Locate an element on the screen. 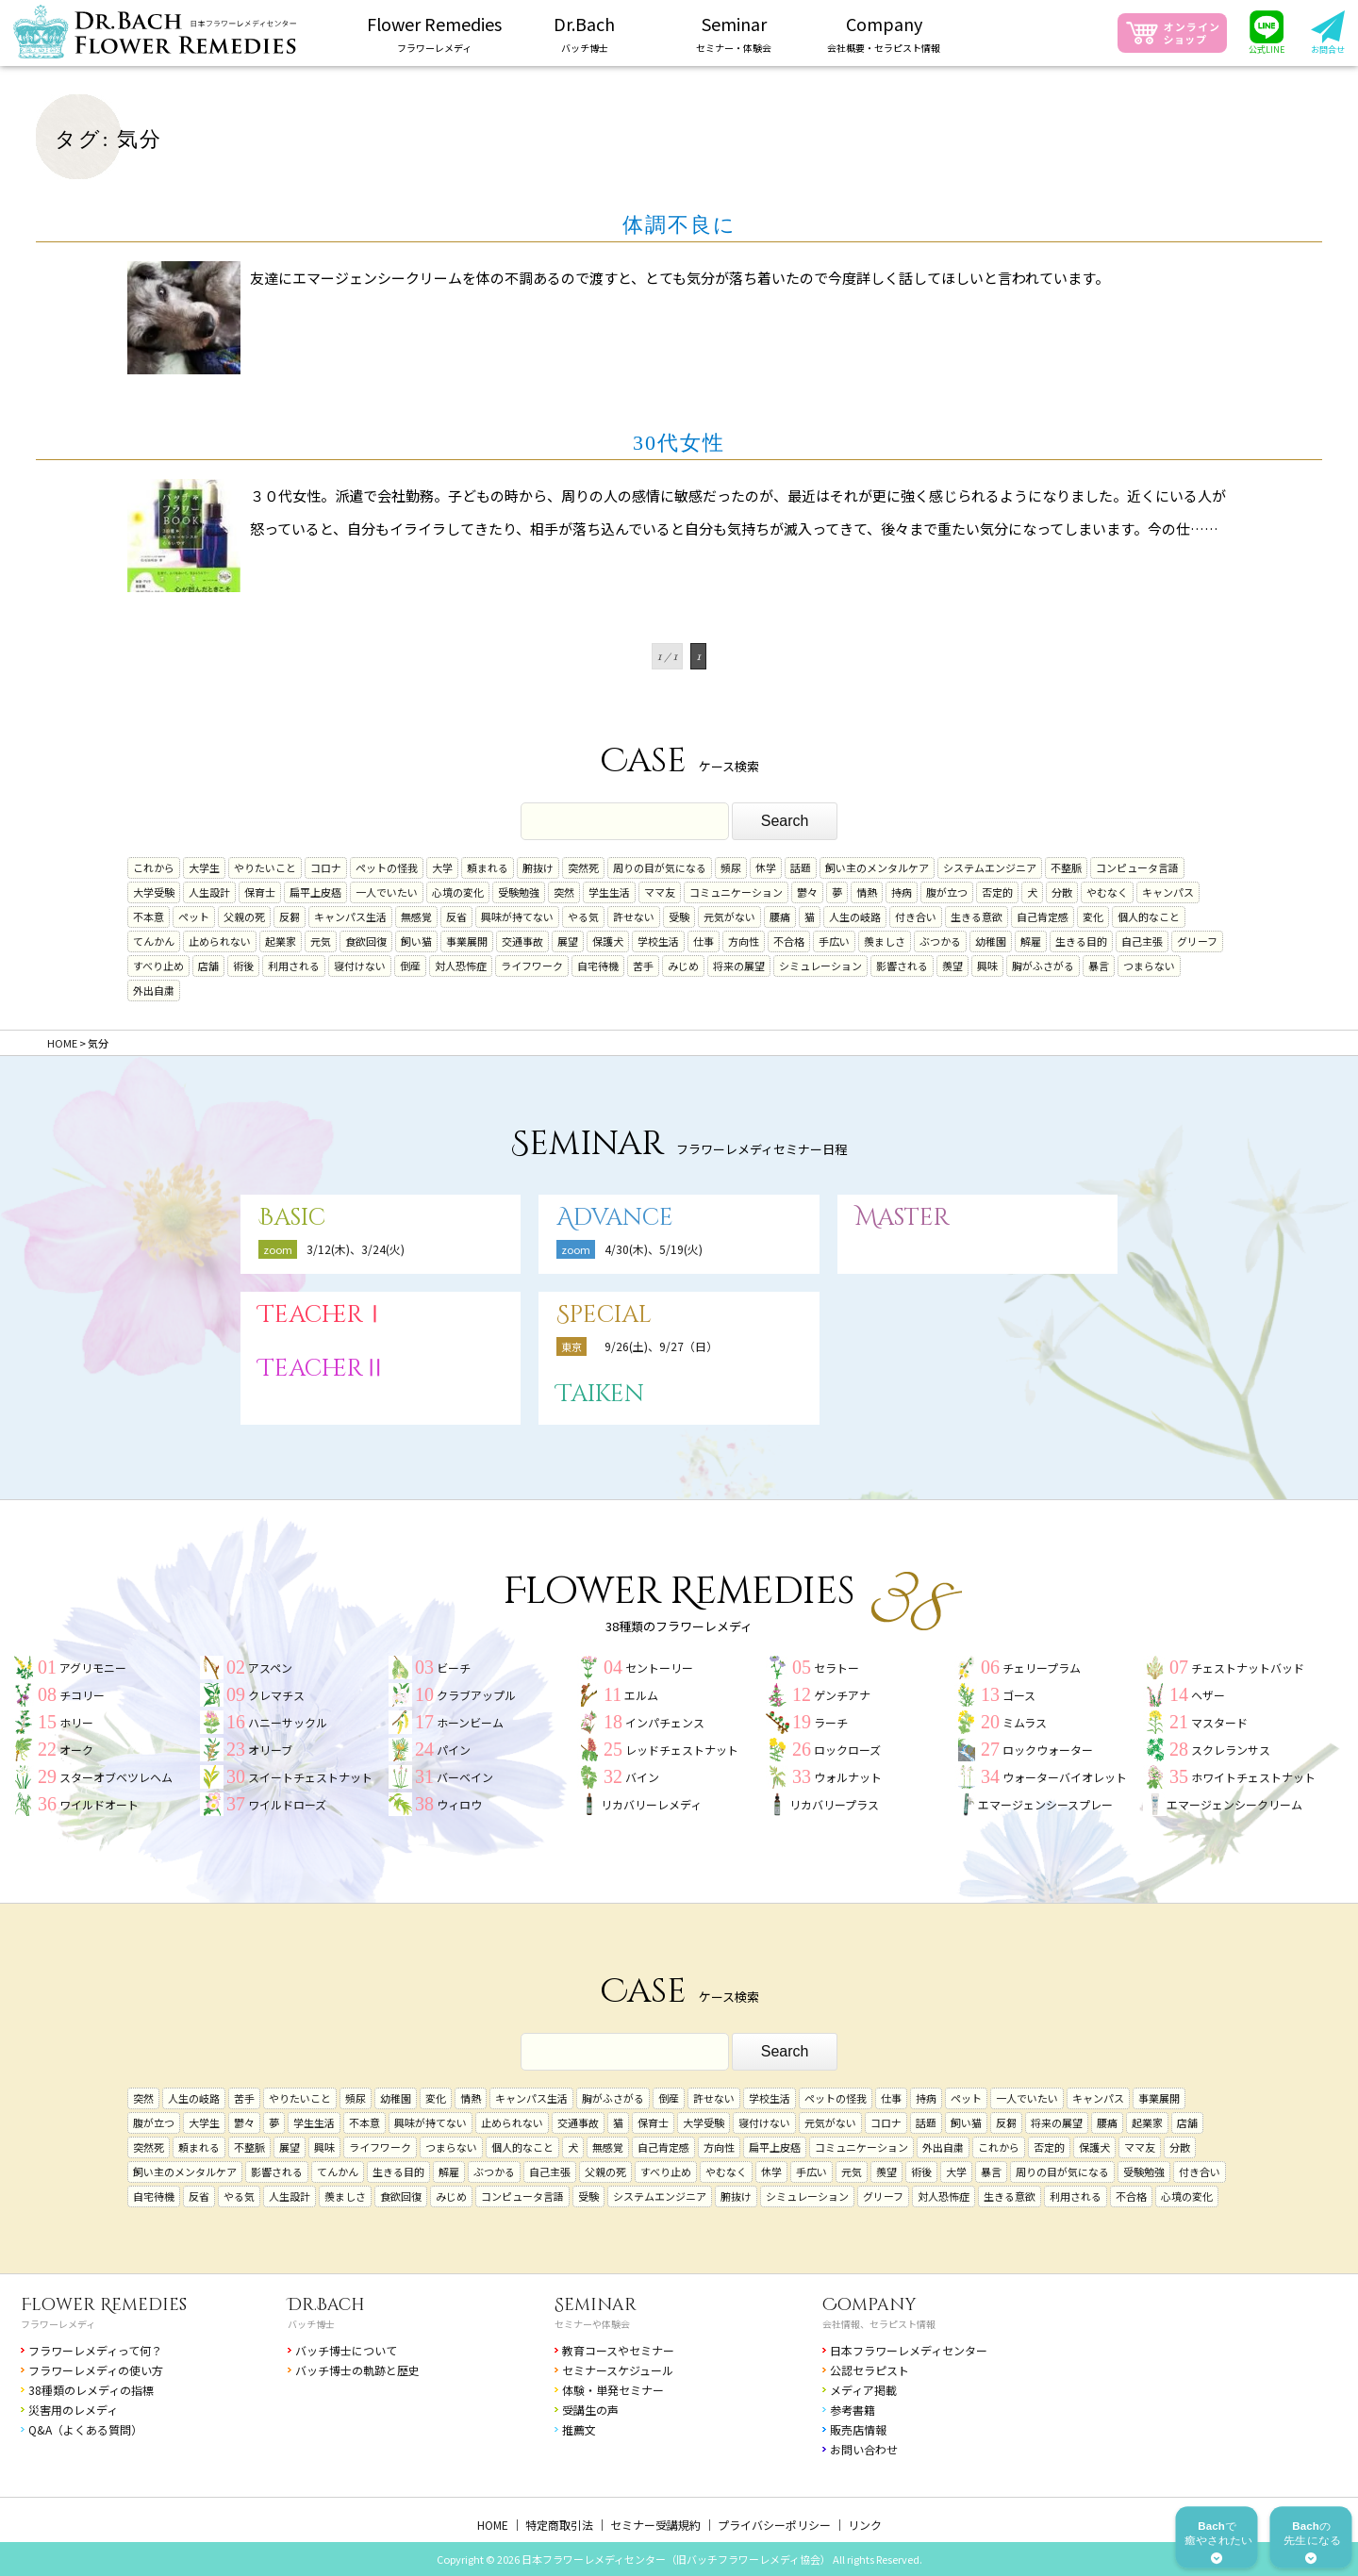 The image size is (1358, 2576). オーク is located at coordinates (76, 1750).